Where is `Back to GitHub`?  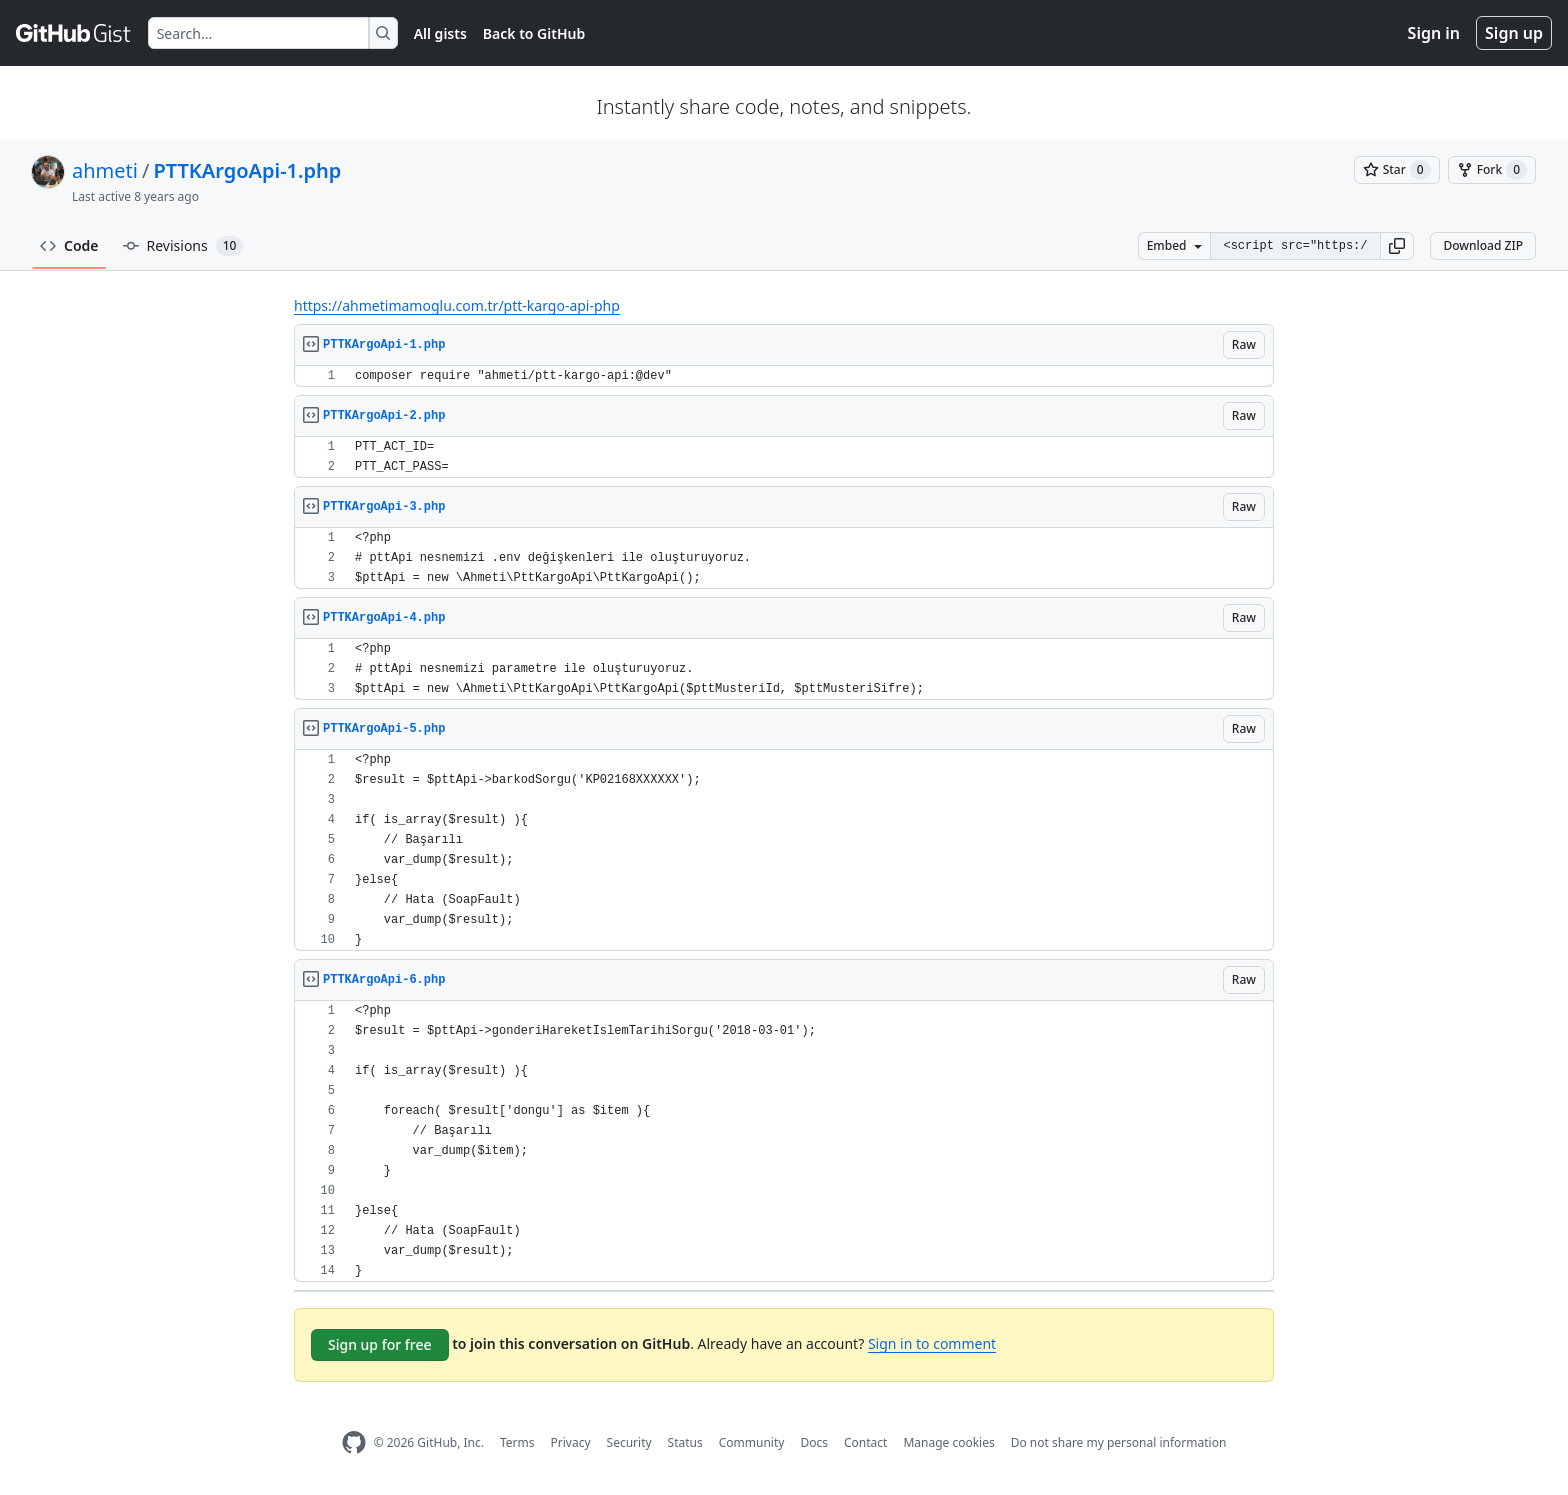
Back to GitHub is located at coordinates (534, 33).